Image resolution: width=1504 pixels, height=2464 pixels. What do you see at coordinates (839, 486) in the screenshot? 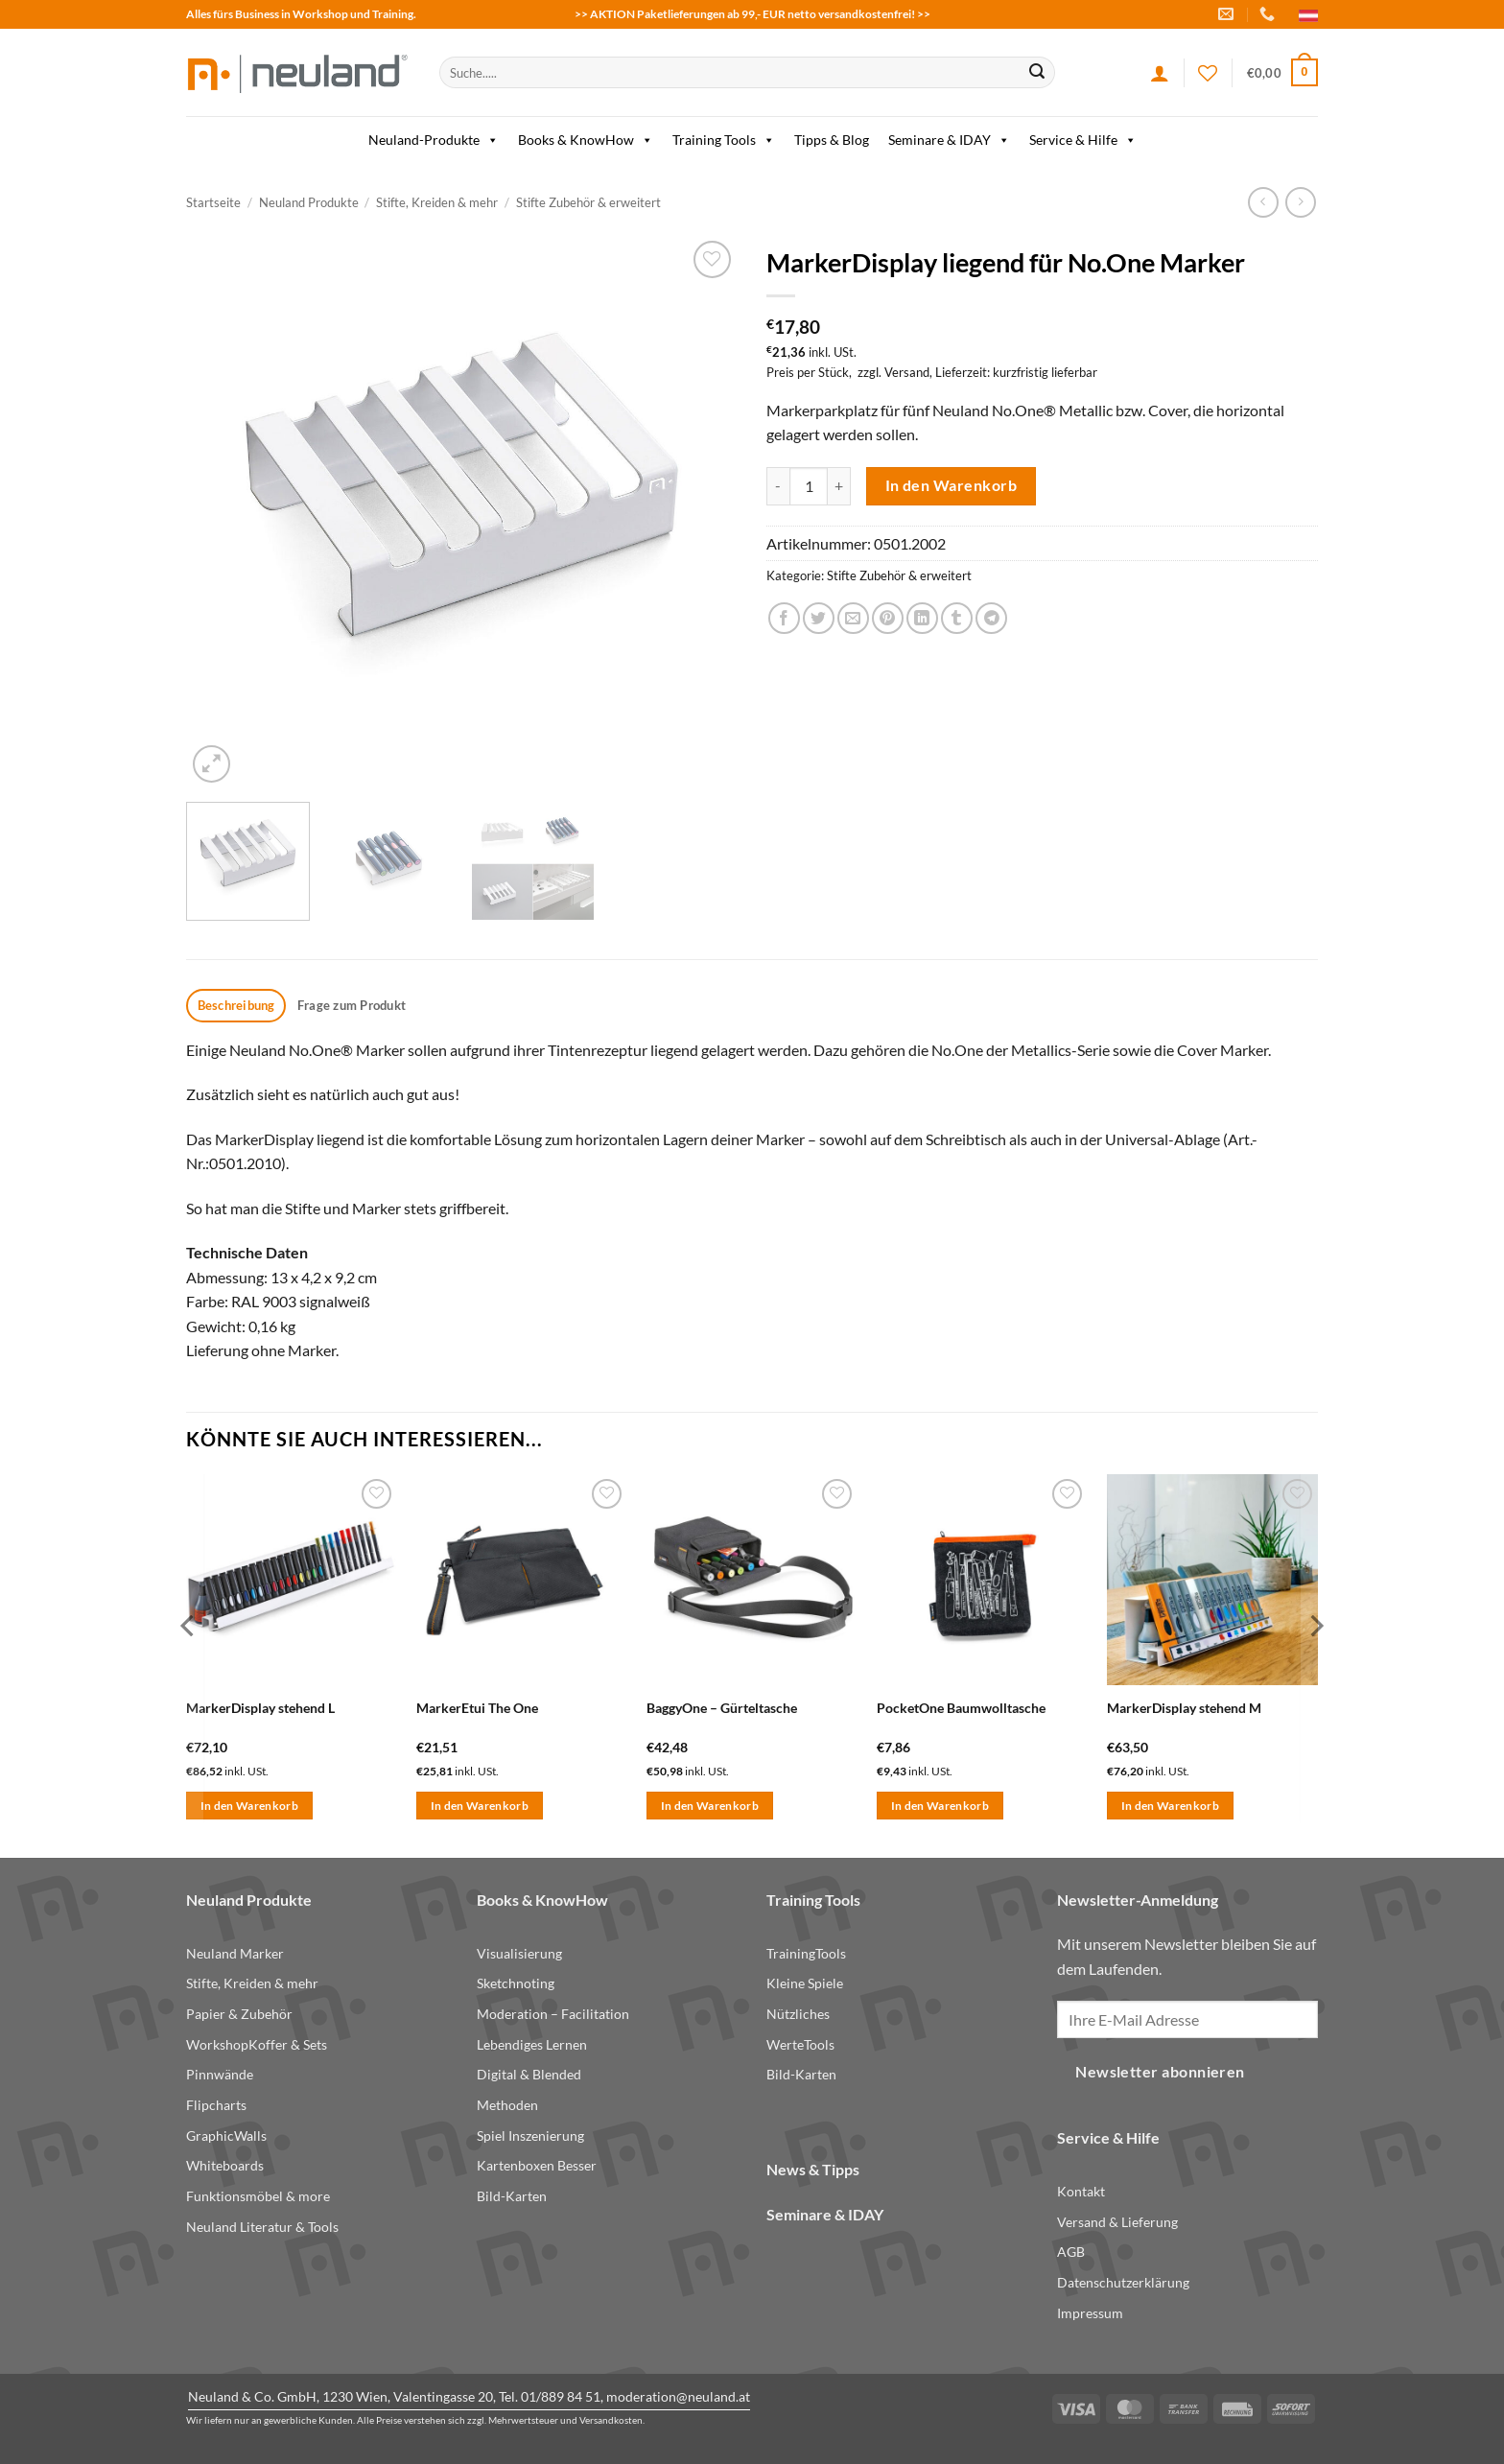
I see `[Menge von MarkerDisplay liegend für No.One Marker erhöhen]` at bounding box center [839, 486].